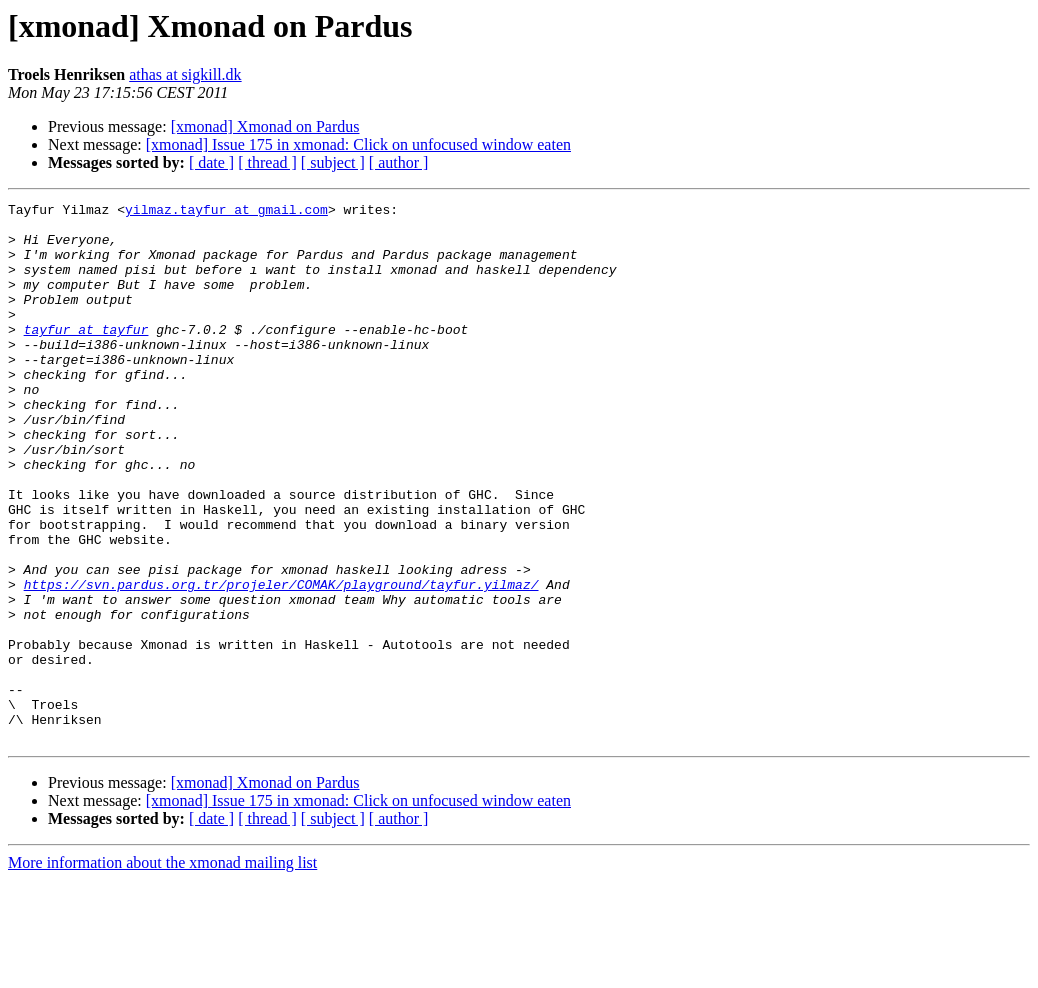 The width and height of the screenshot is (1038, 988). What do you see at coordinates (281, 662) in the screenshot?
I see `https://svn.pardus.org.tr/projeler/COMAK/playground/tayfur.yilmaz/` at bounding box center [281, 662].